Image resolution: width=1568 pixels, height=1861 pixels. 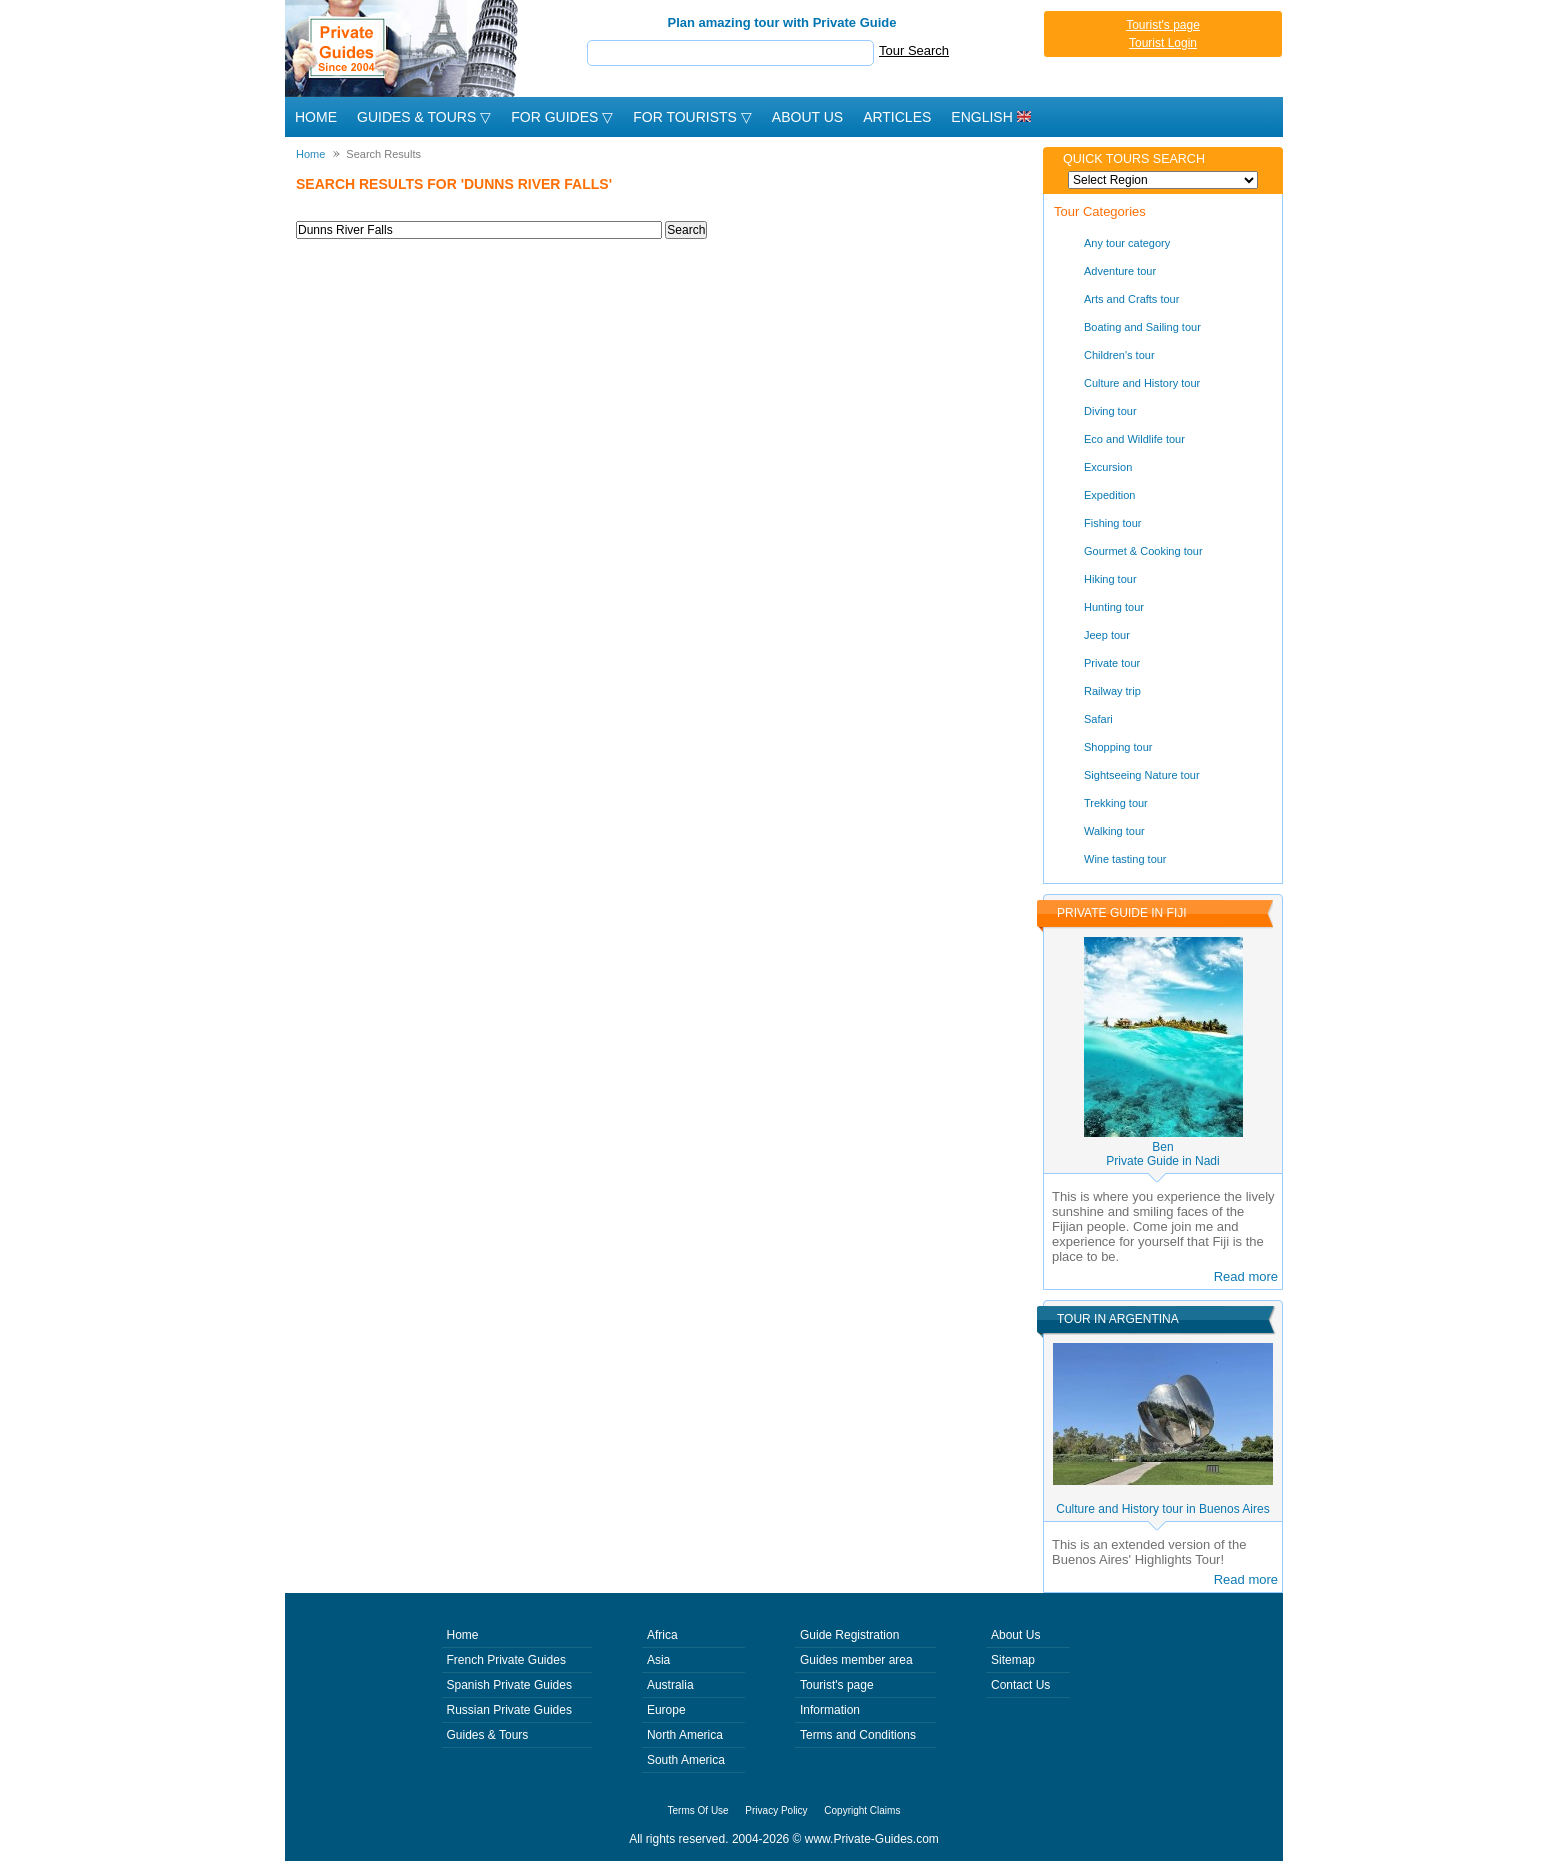 I want to click on Australia, so click(x=670, y=1685).